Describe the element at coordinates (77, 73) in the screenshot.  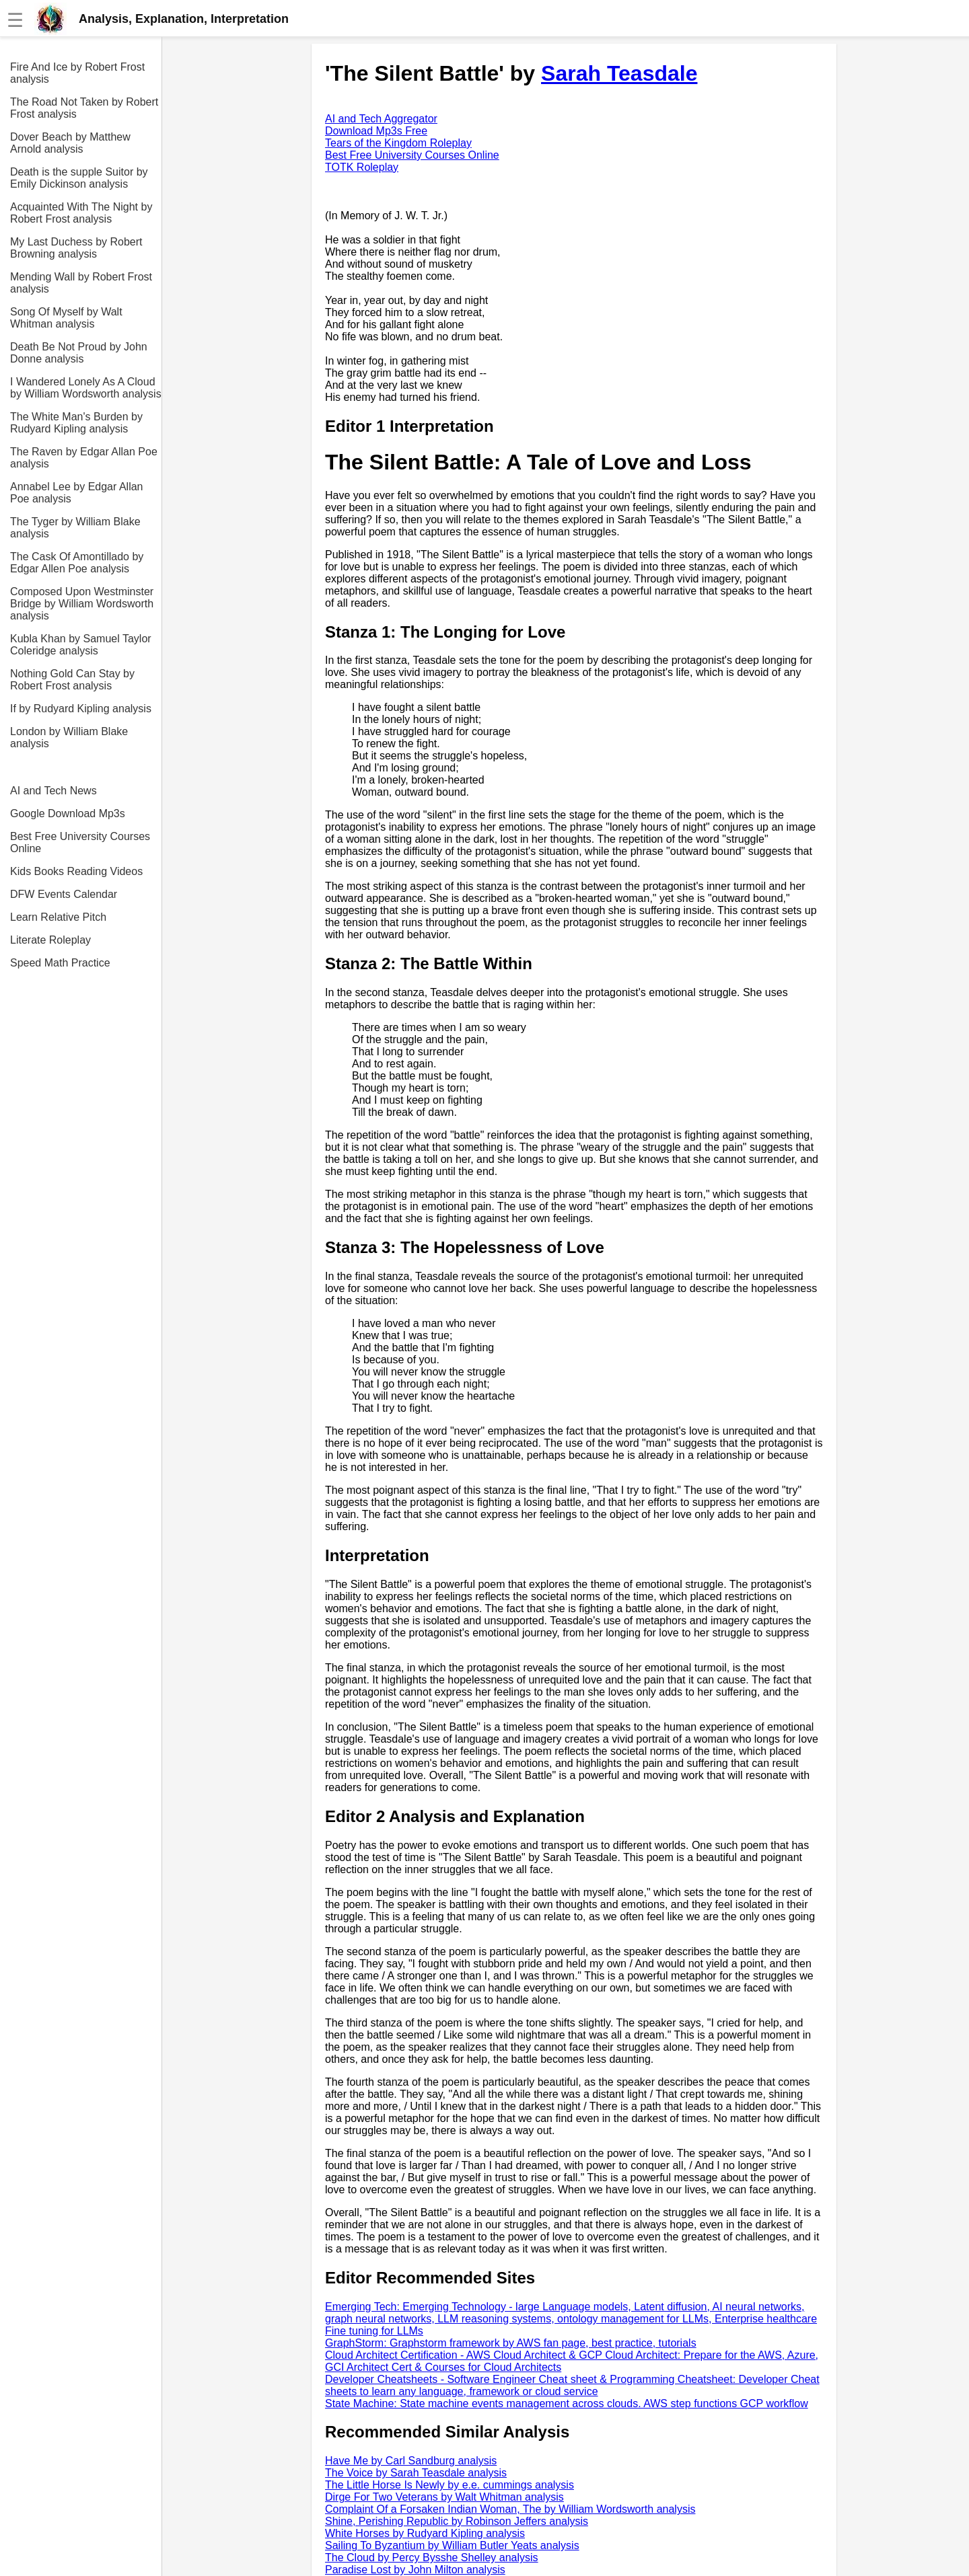
I see `Fire And Ice by Robert Frost analysis` at that location.